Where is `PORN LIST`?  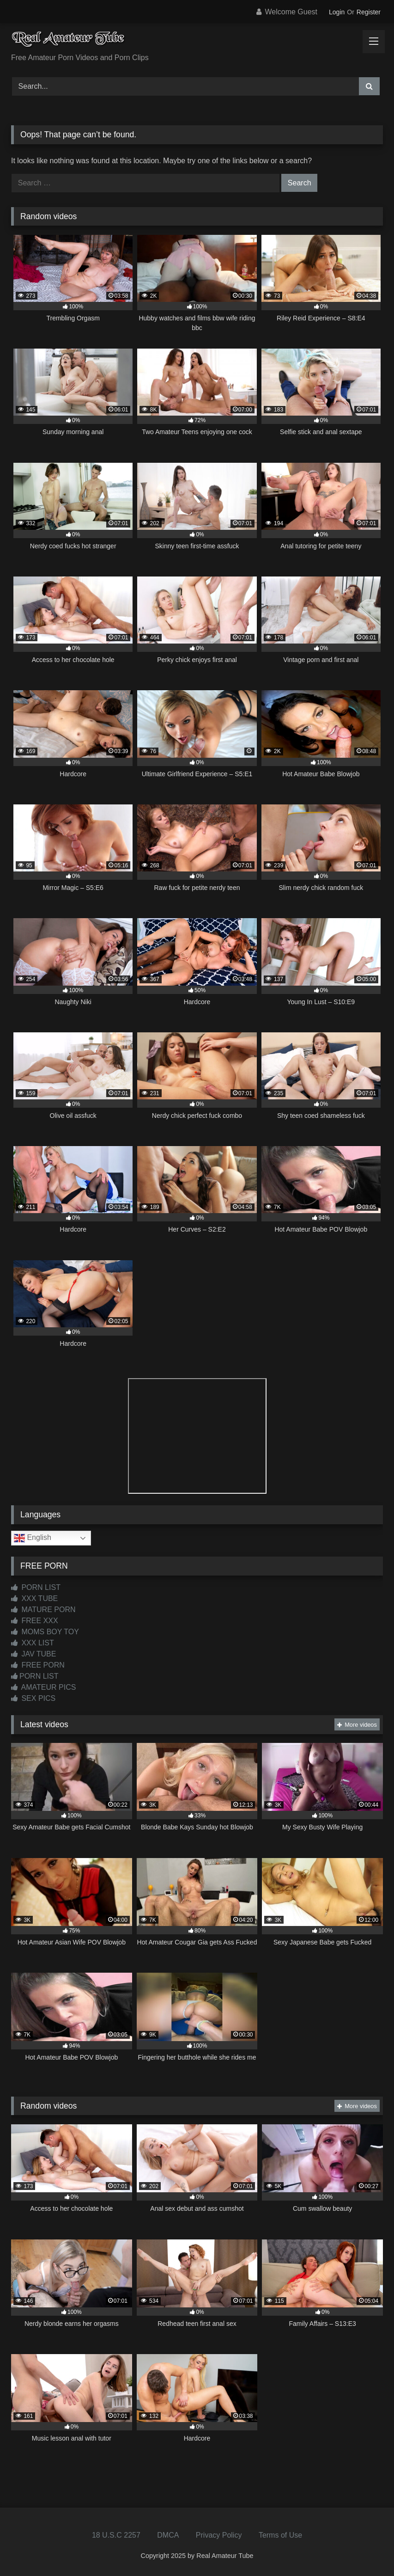
PORN LIST is located at coordinates (36, 1587).